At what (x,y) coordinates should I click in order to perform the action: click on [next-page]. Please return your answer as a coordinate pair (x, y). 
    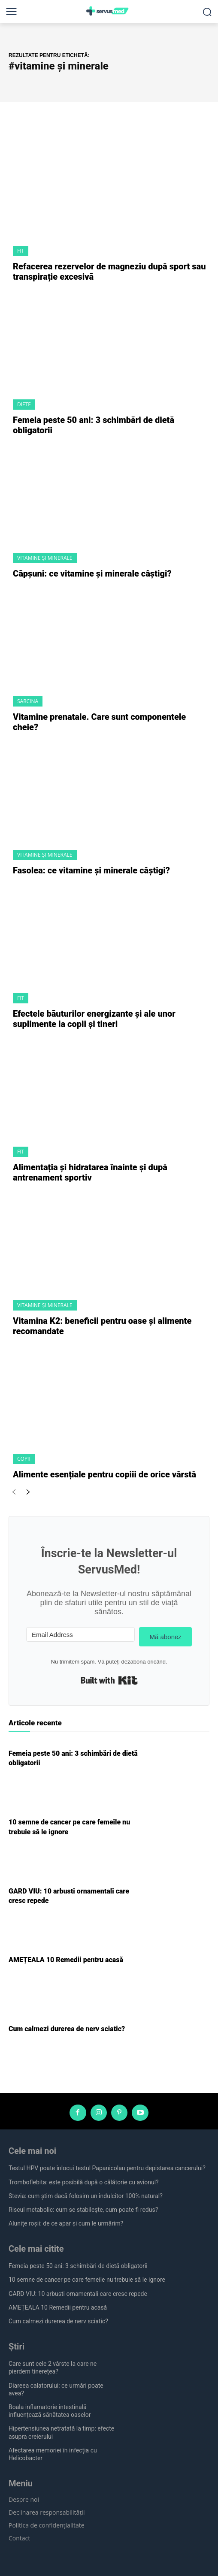
    Looking at the image, I should click on (27, 1493).